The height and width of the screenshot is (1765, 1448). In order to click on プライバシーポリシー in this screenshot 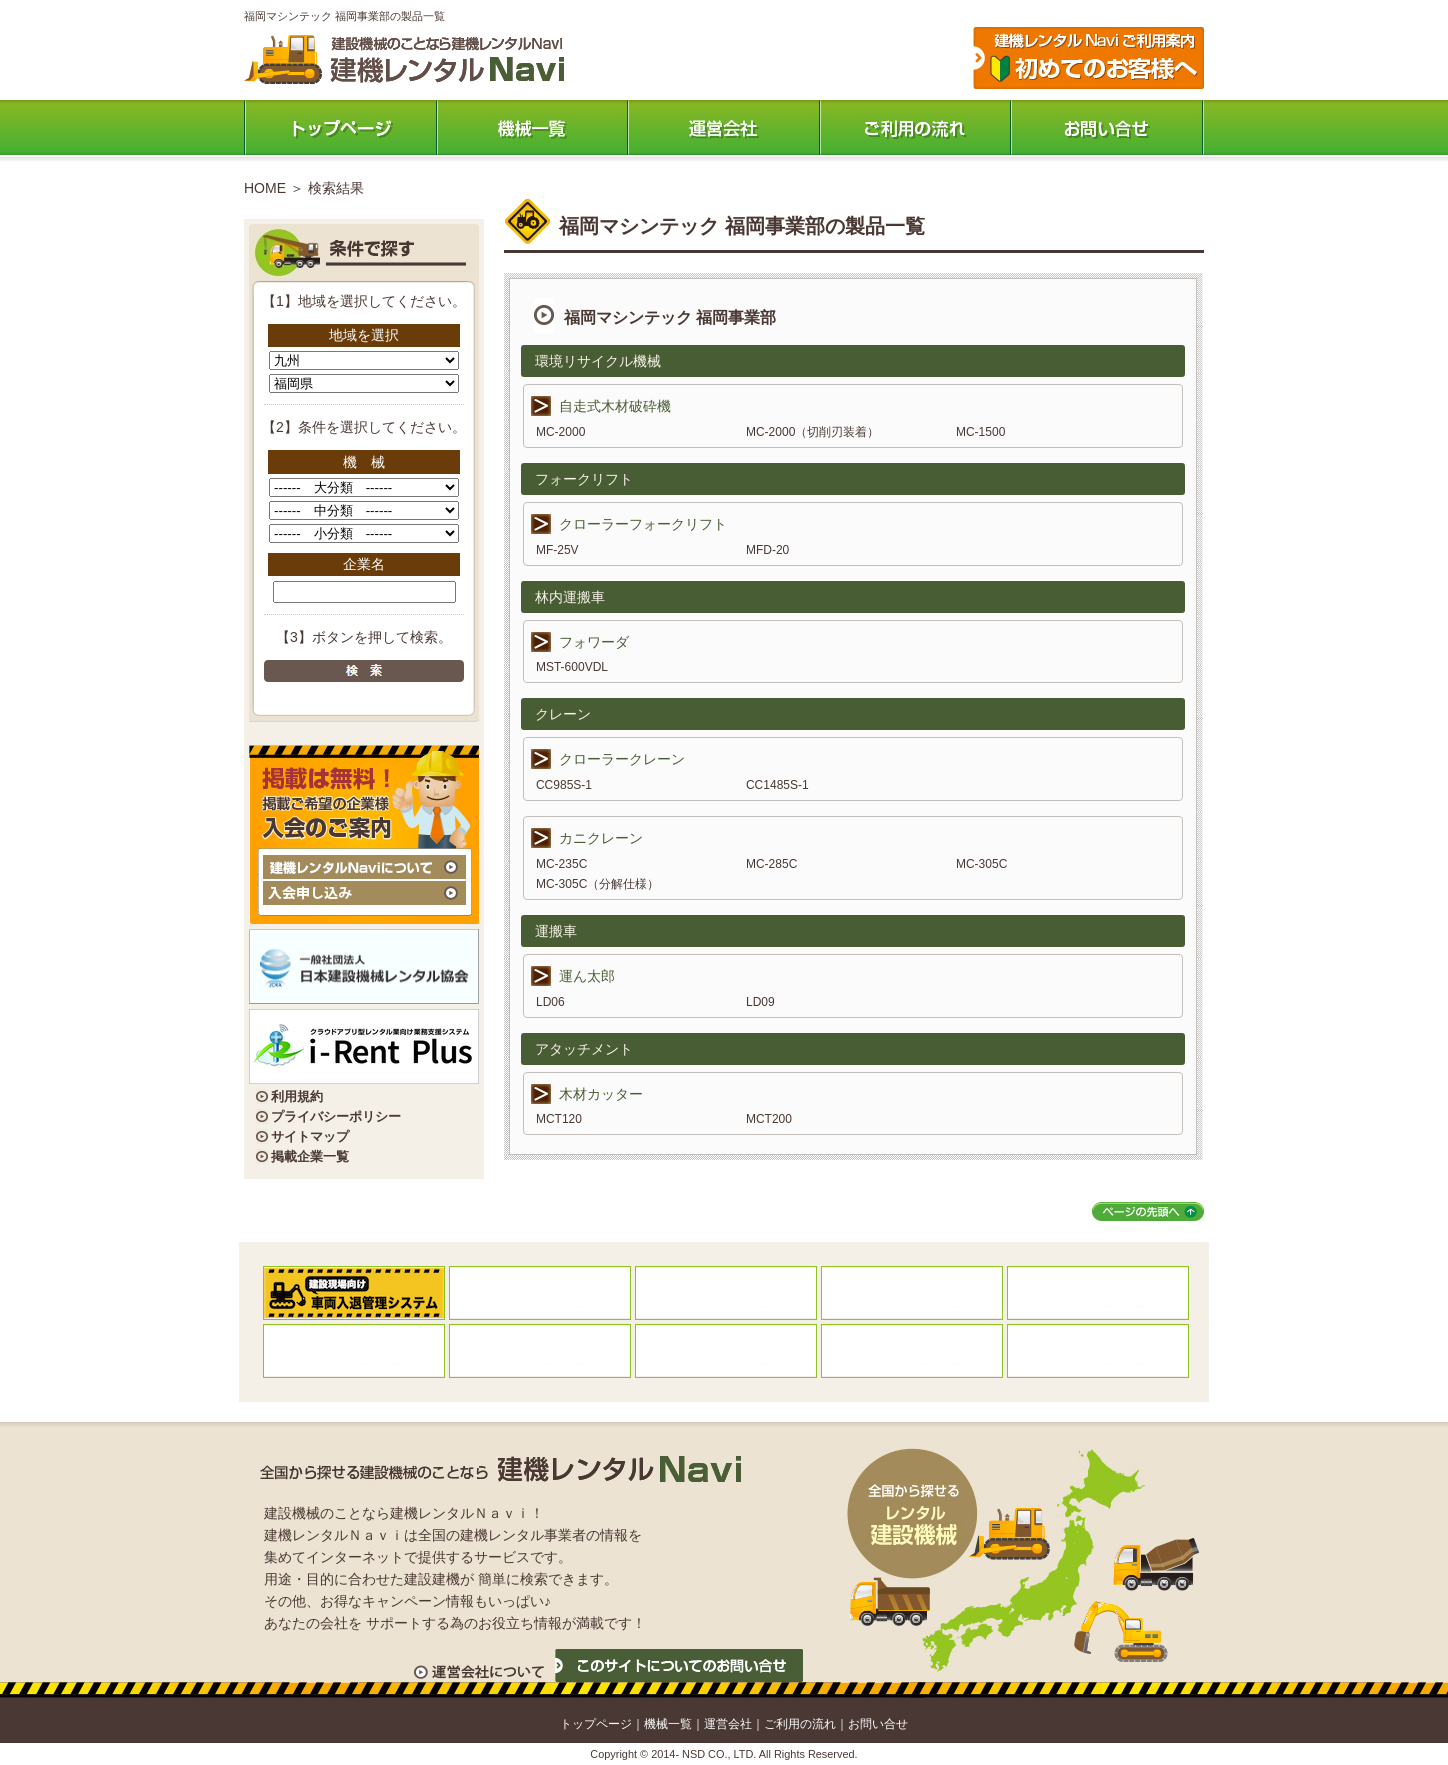, I will do `click(336, 1116)`.